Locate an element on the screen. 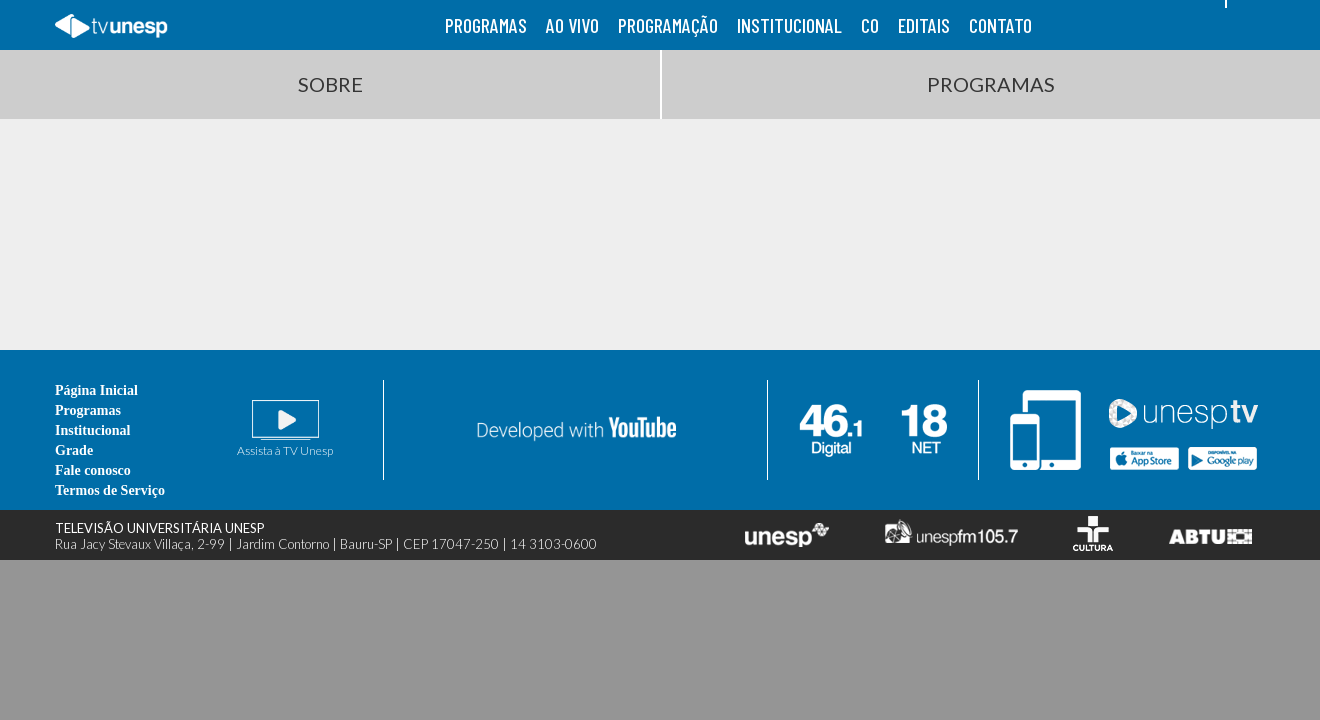 This screenshot has width=1320, height=720. programação is located at coordinates (668, 25).